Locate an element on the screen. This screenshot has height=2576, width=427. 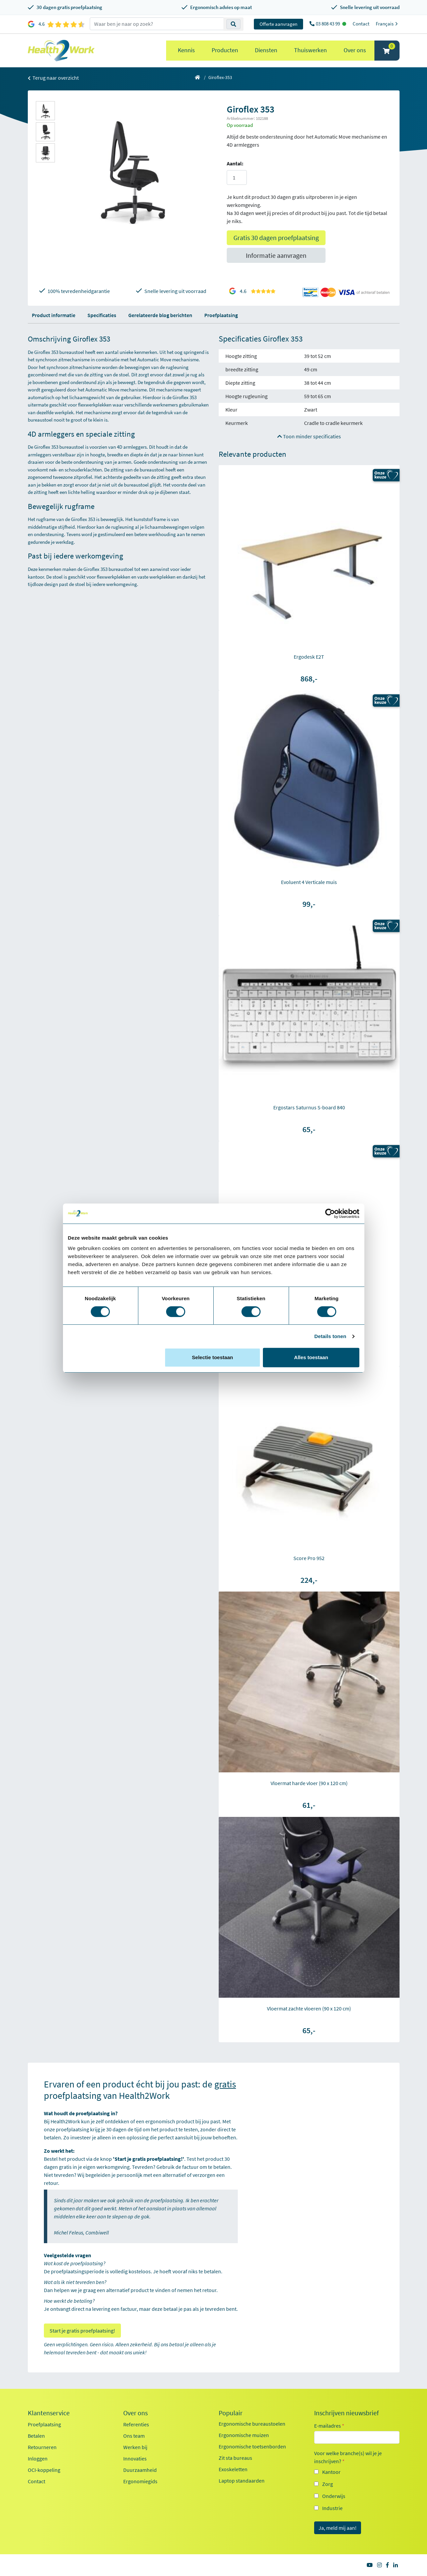
Offerte aanvragen is located at coordinates (278, 24).